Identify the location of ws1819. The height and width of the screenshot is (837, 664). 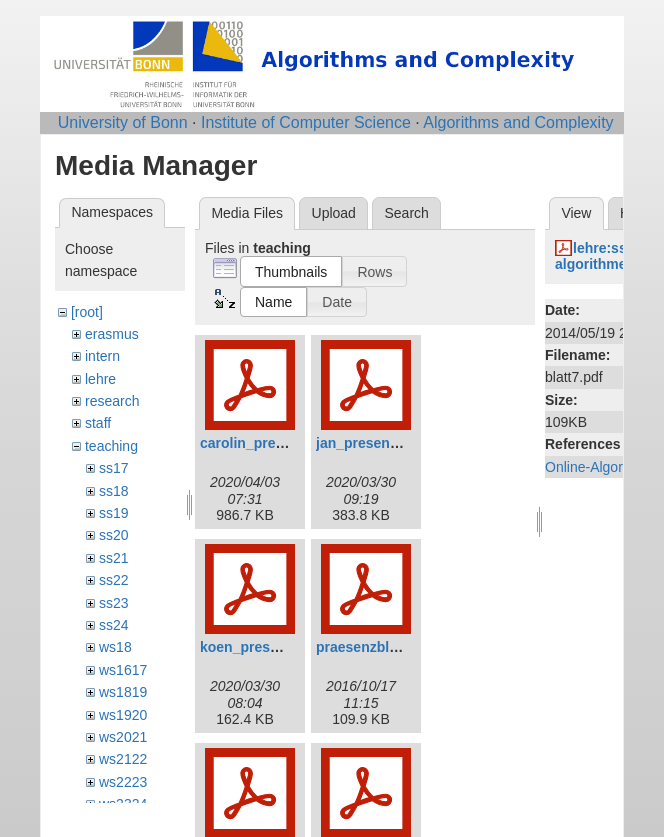
(123, 692).